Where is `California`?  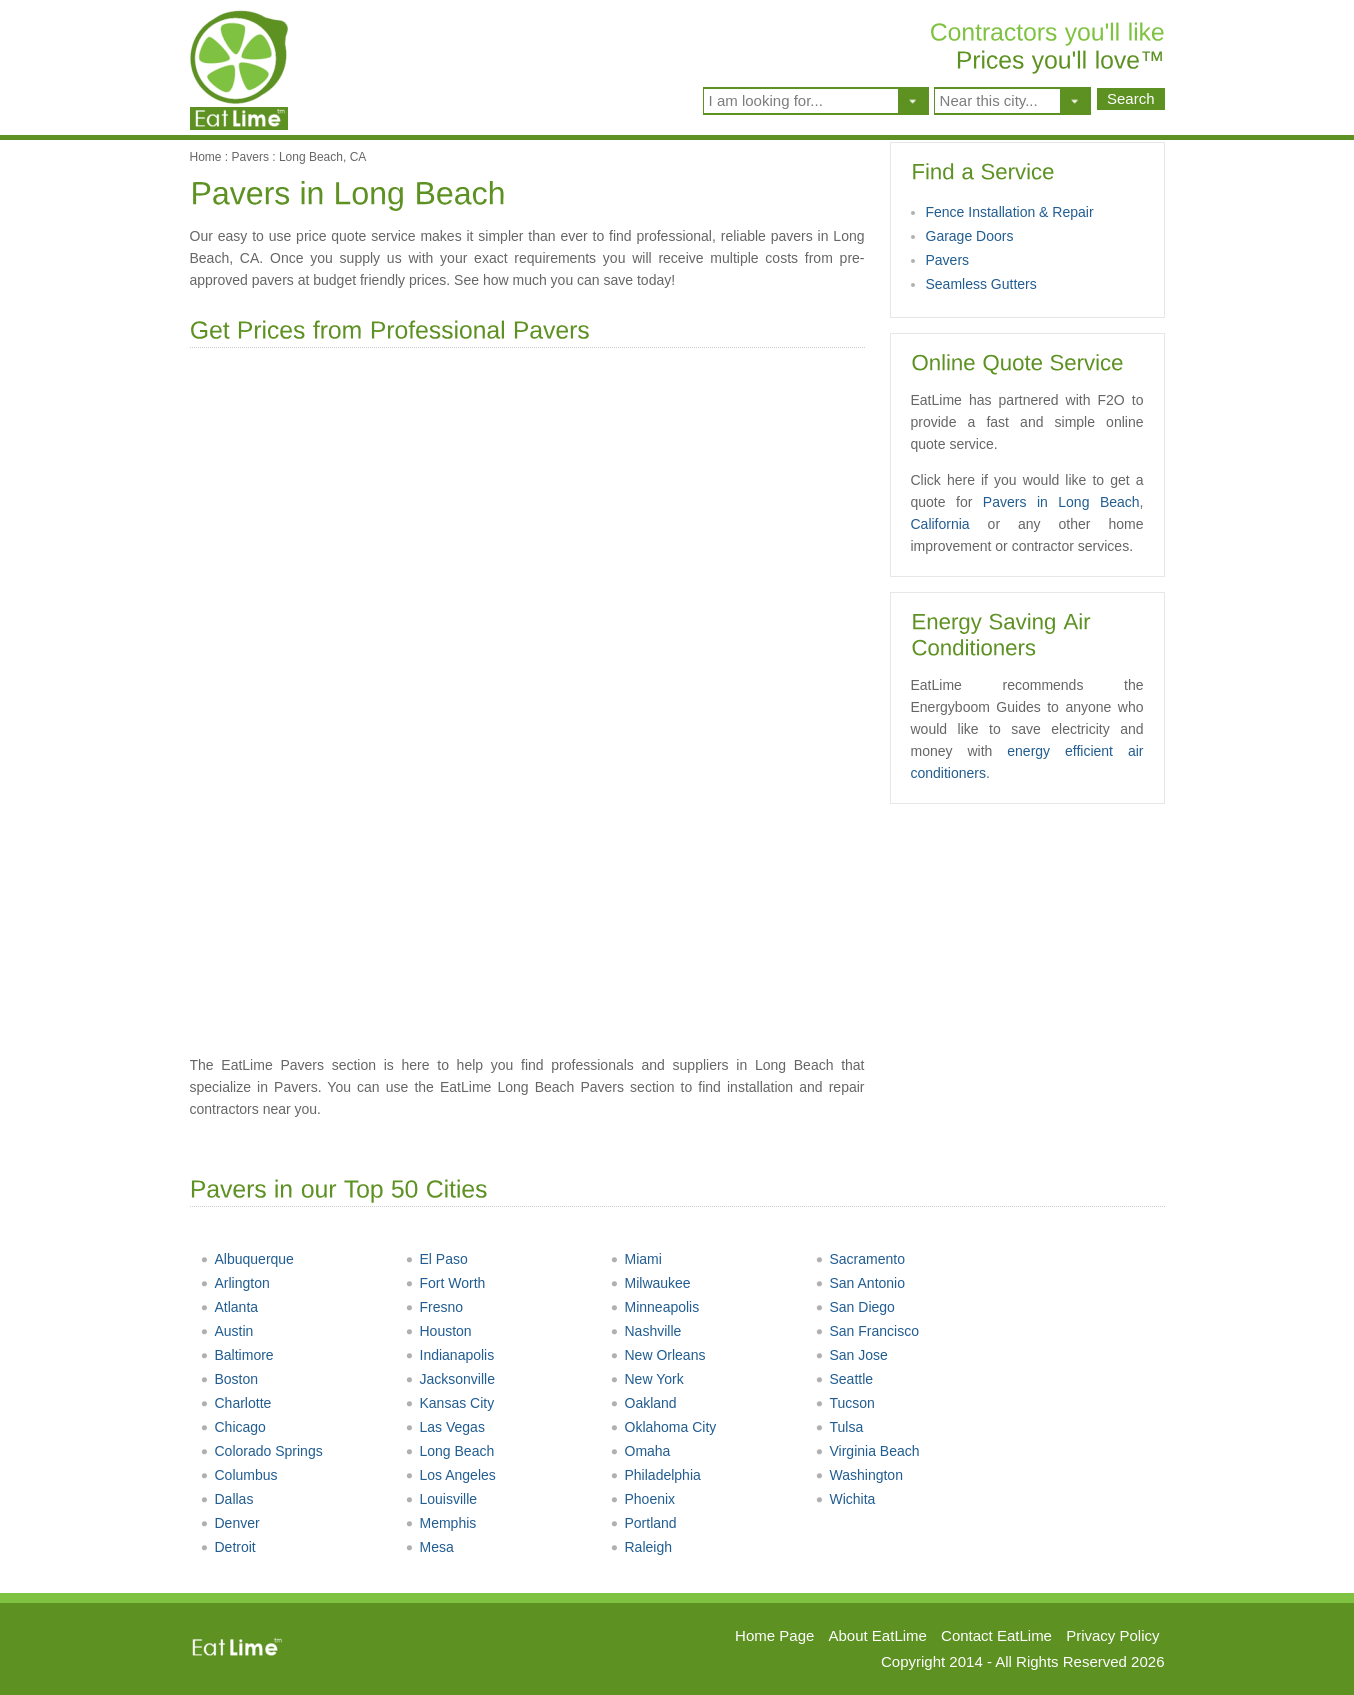
California is located at coordinates (940, 524).